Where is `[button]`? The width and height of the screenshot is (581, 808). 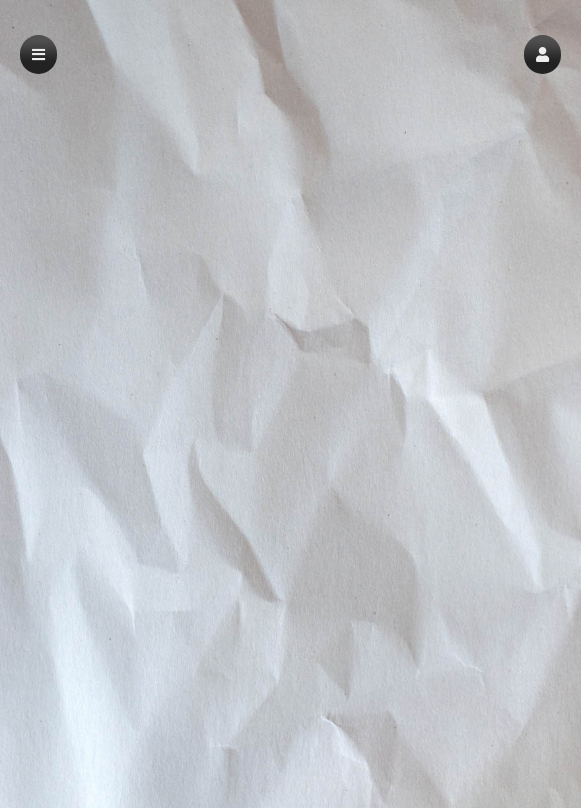 [button] is located at coordinates (542, 54).